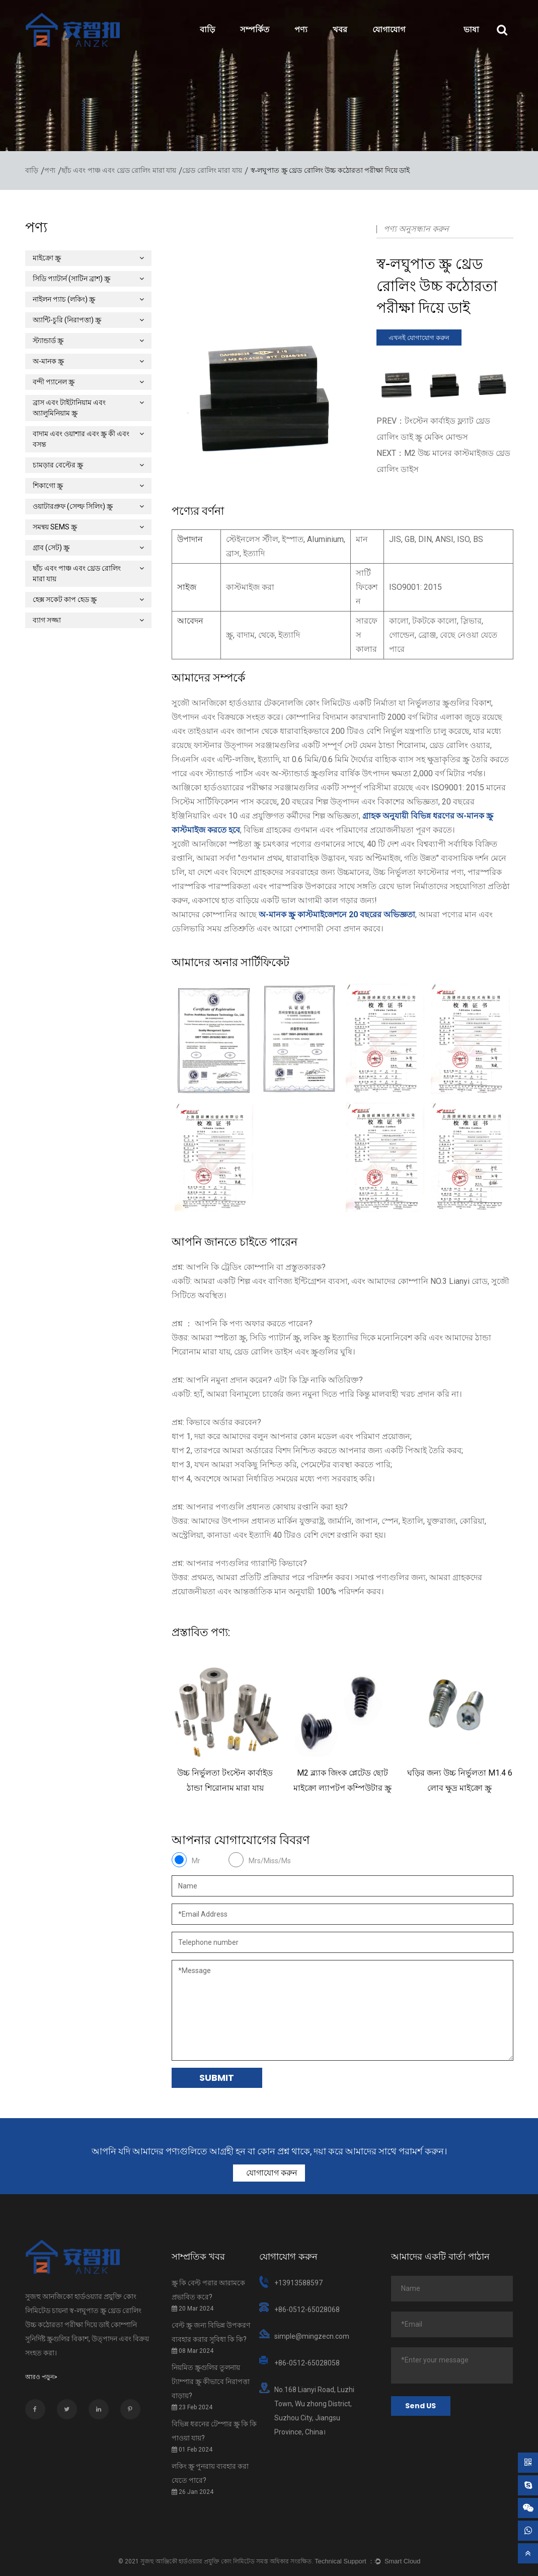 The height and width of the screenshot is (2576, 538). I want to click on যোগাযোগ, so click(388, 29).